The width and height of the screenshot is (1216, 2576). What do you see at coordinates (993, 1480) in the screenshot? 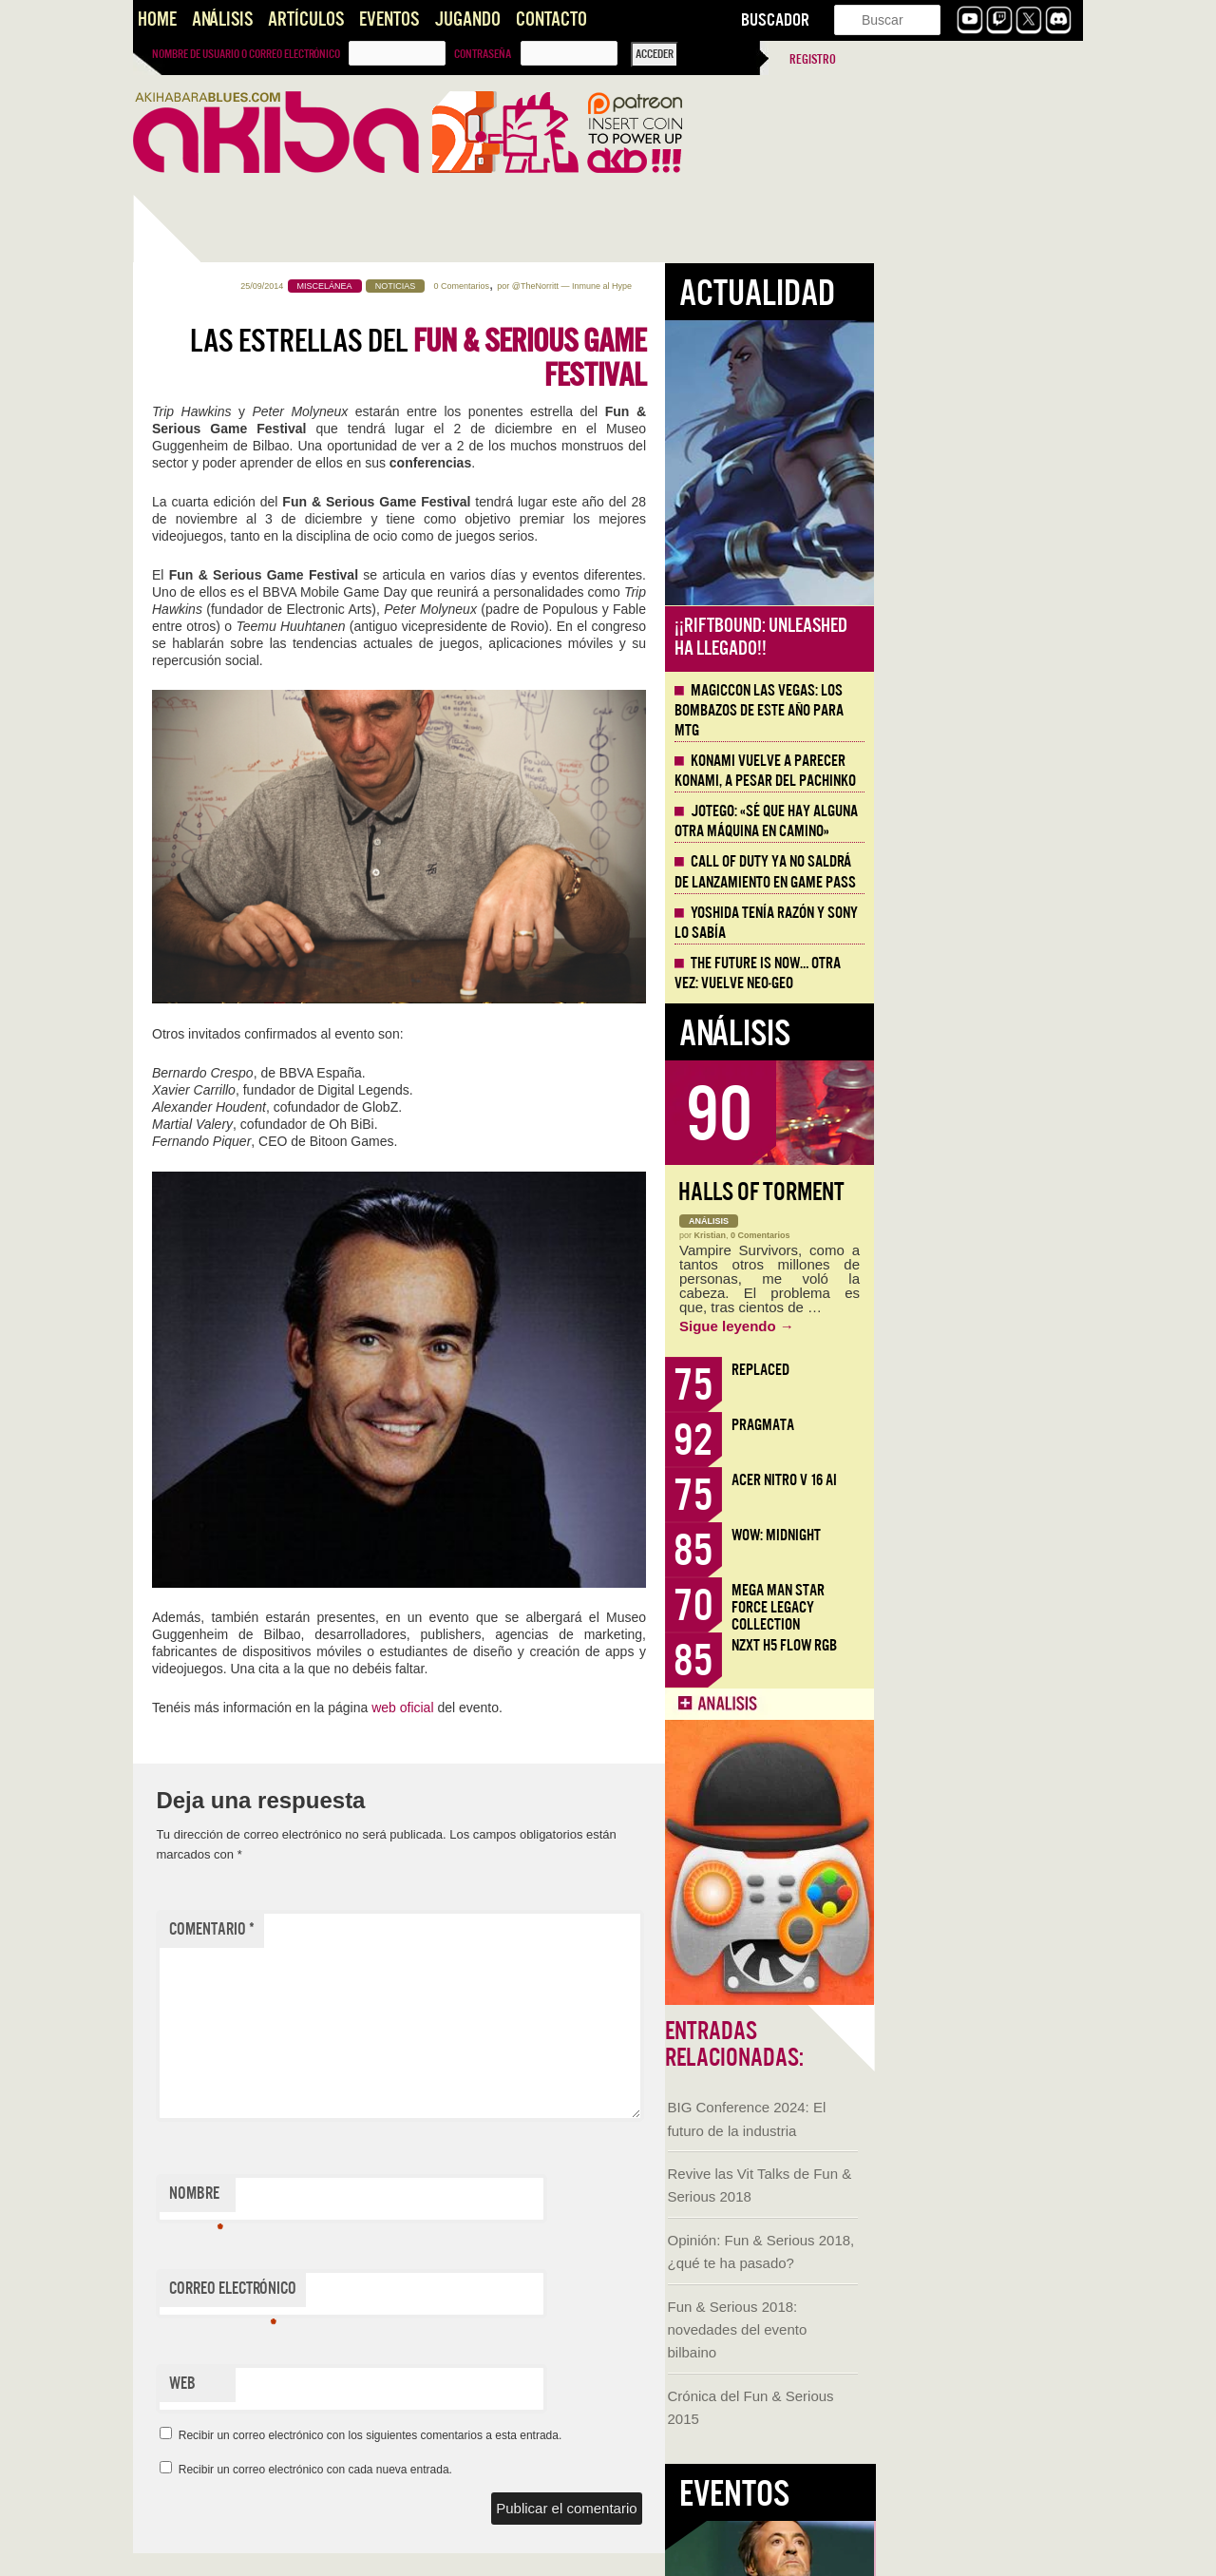
I see `Acer Nitro V 16 AI` at bounding box center [993, 1480].